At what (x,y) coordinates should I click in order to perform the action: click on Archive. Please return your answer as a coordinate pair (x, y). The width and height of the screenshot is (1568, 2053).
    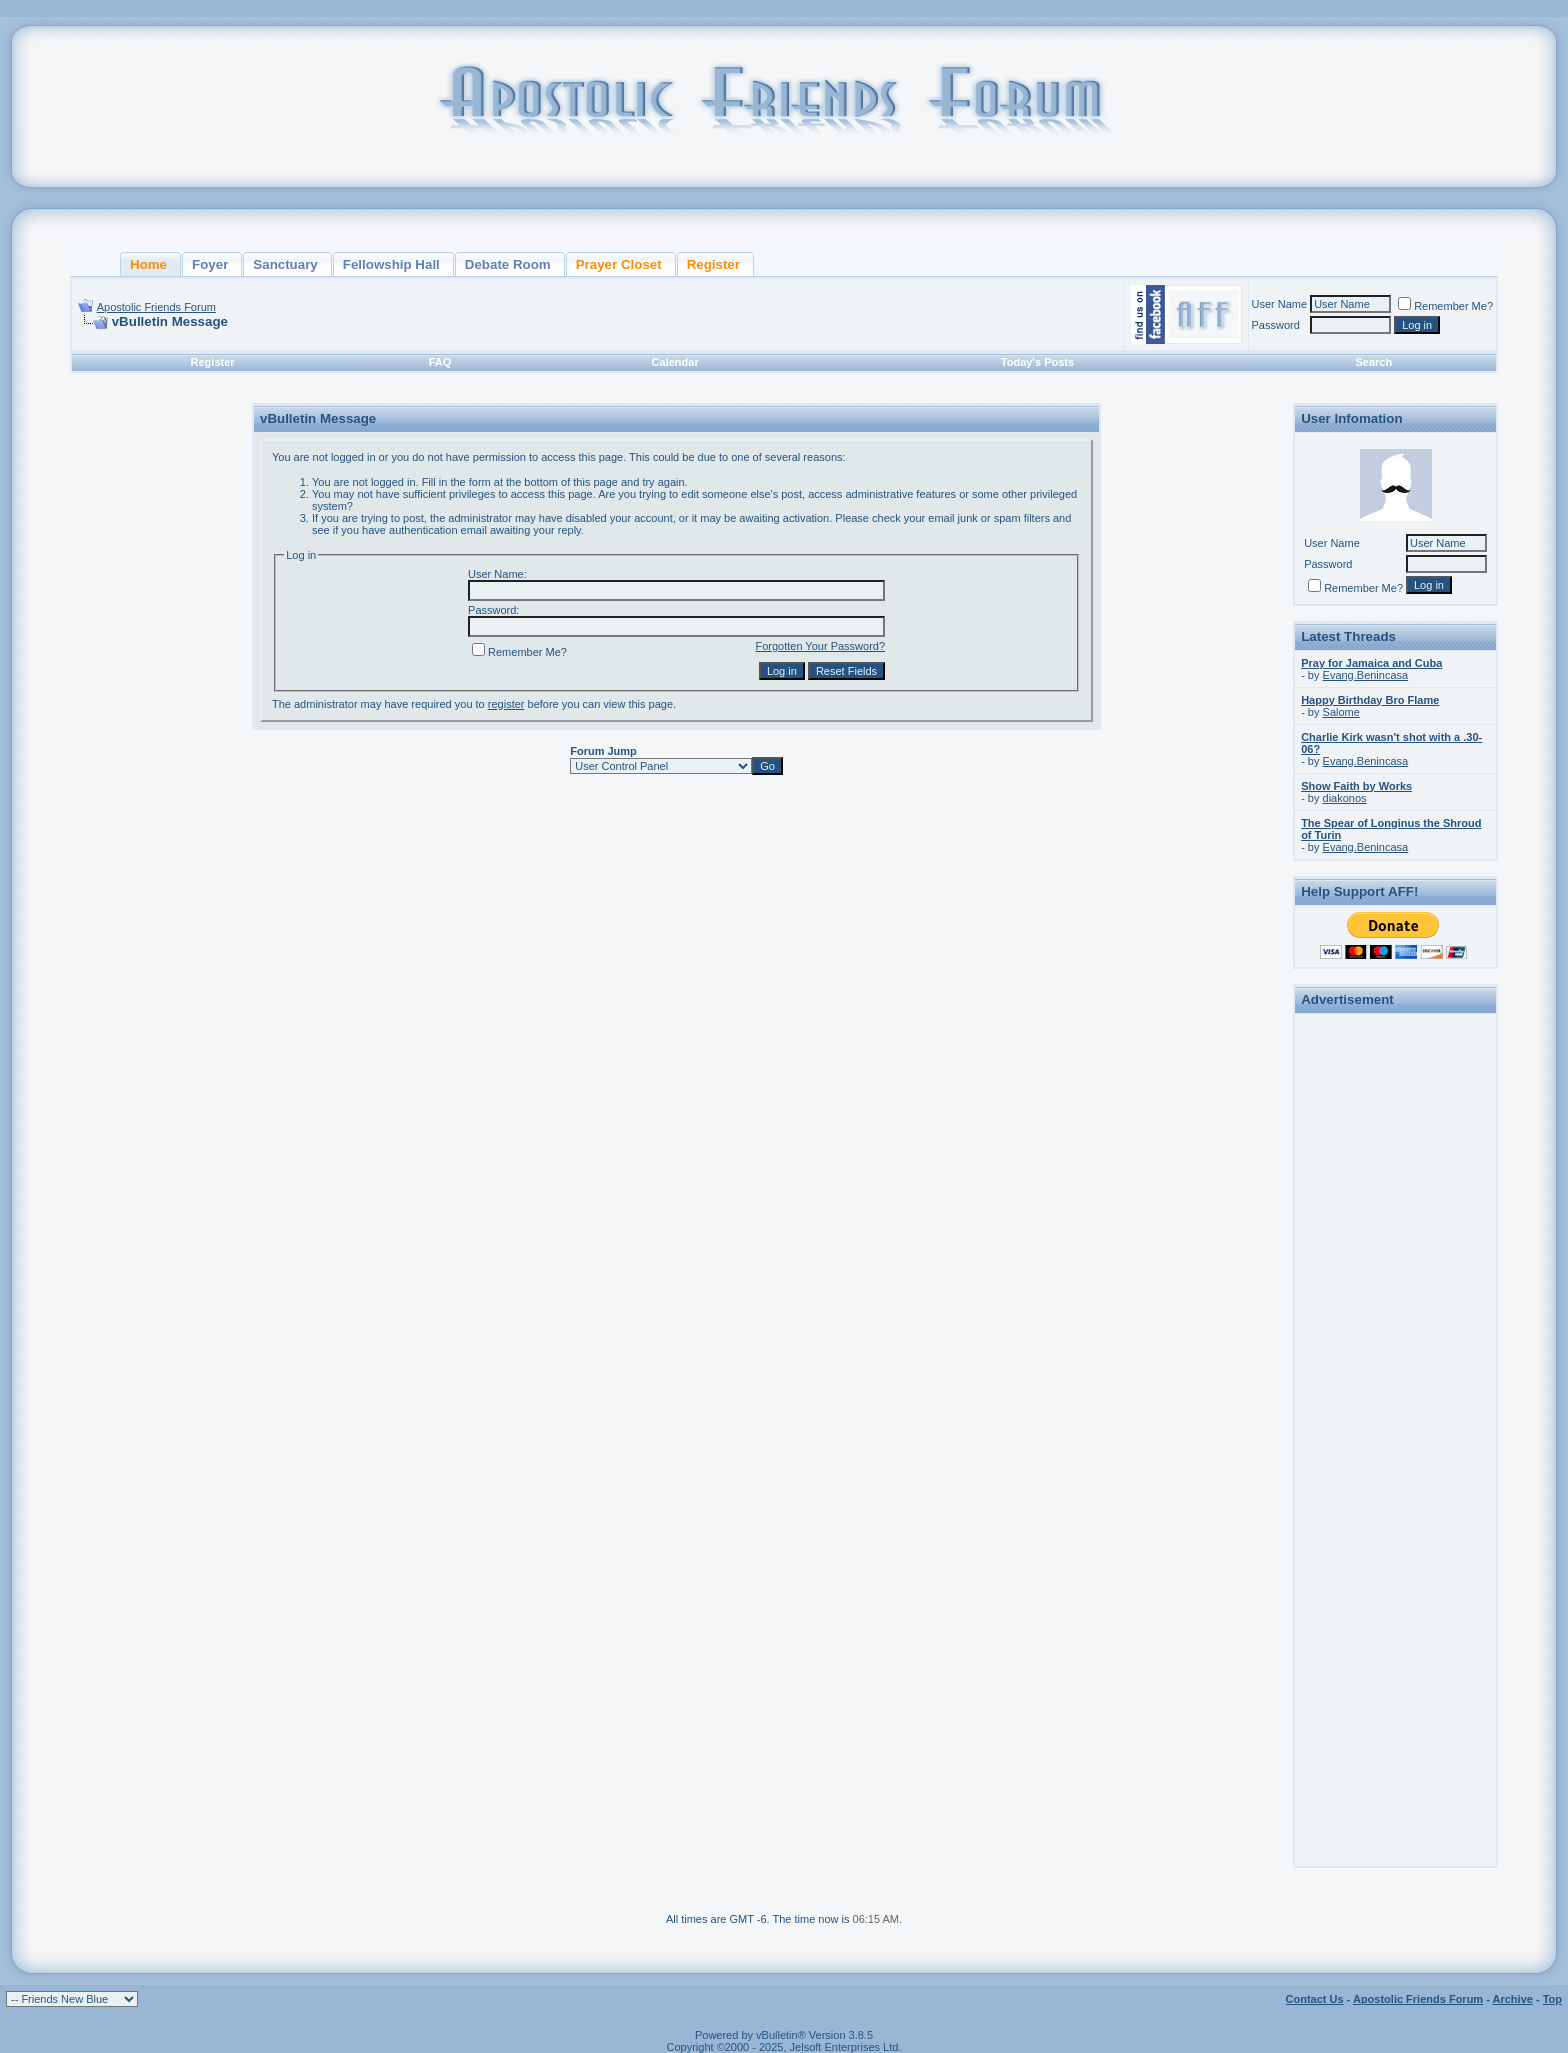
    Looking at the image, I should click on (1513, 1999).